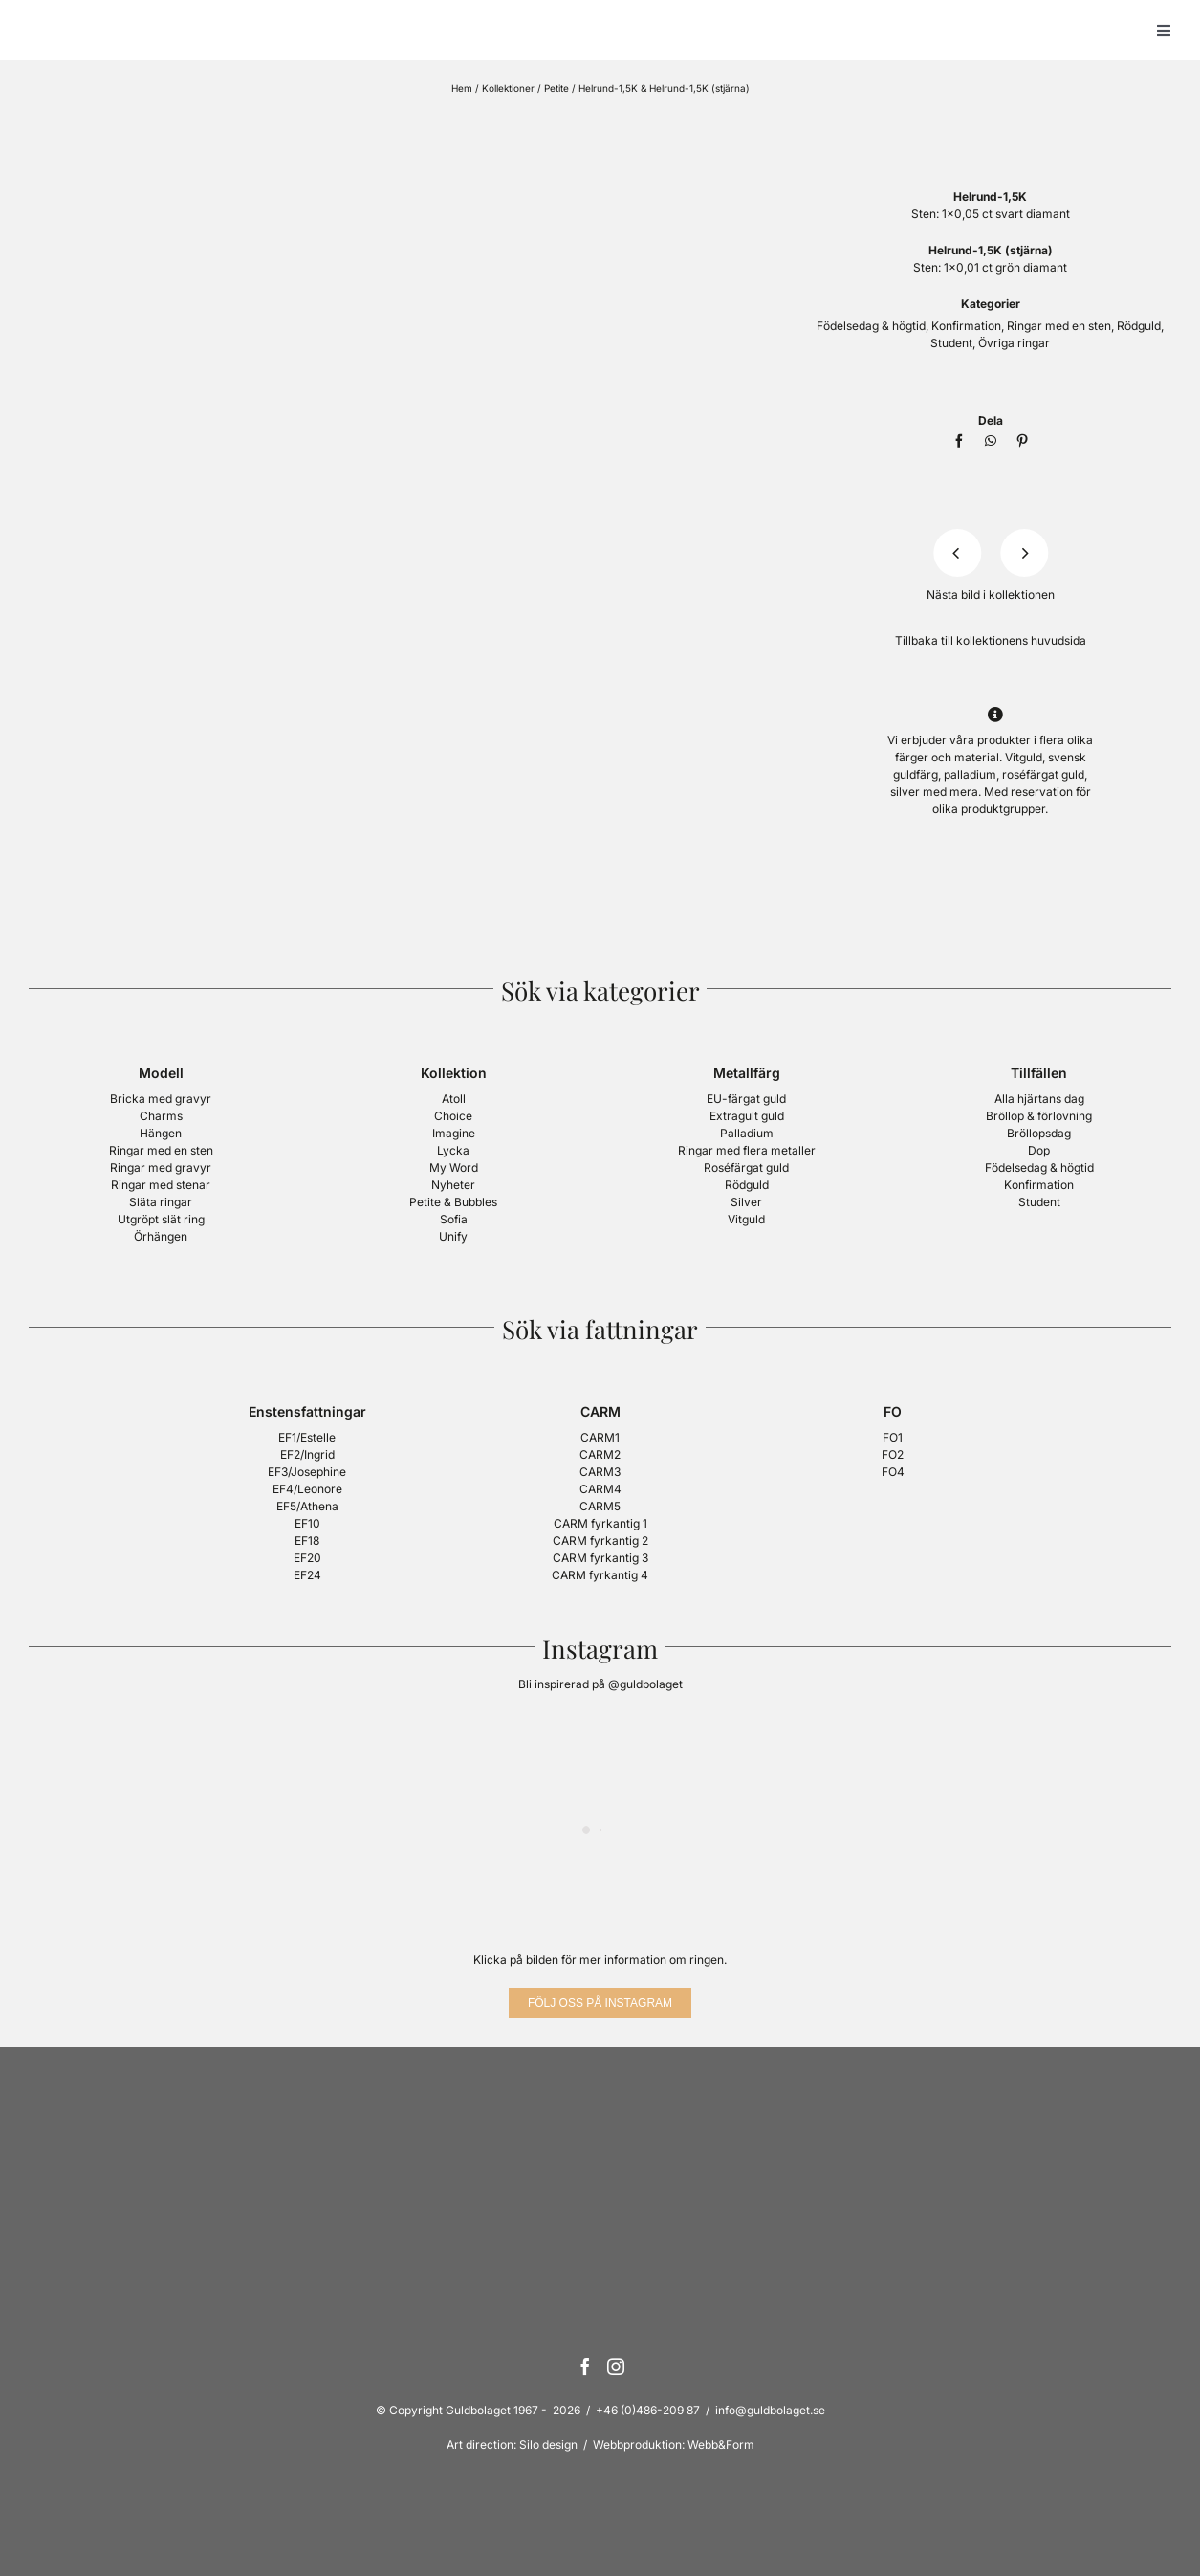 This screenshot has width=1200, height=2576. I want to click on EF24, so click(307, 1575).